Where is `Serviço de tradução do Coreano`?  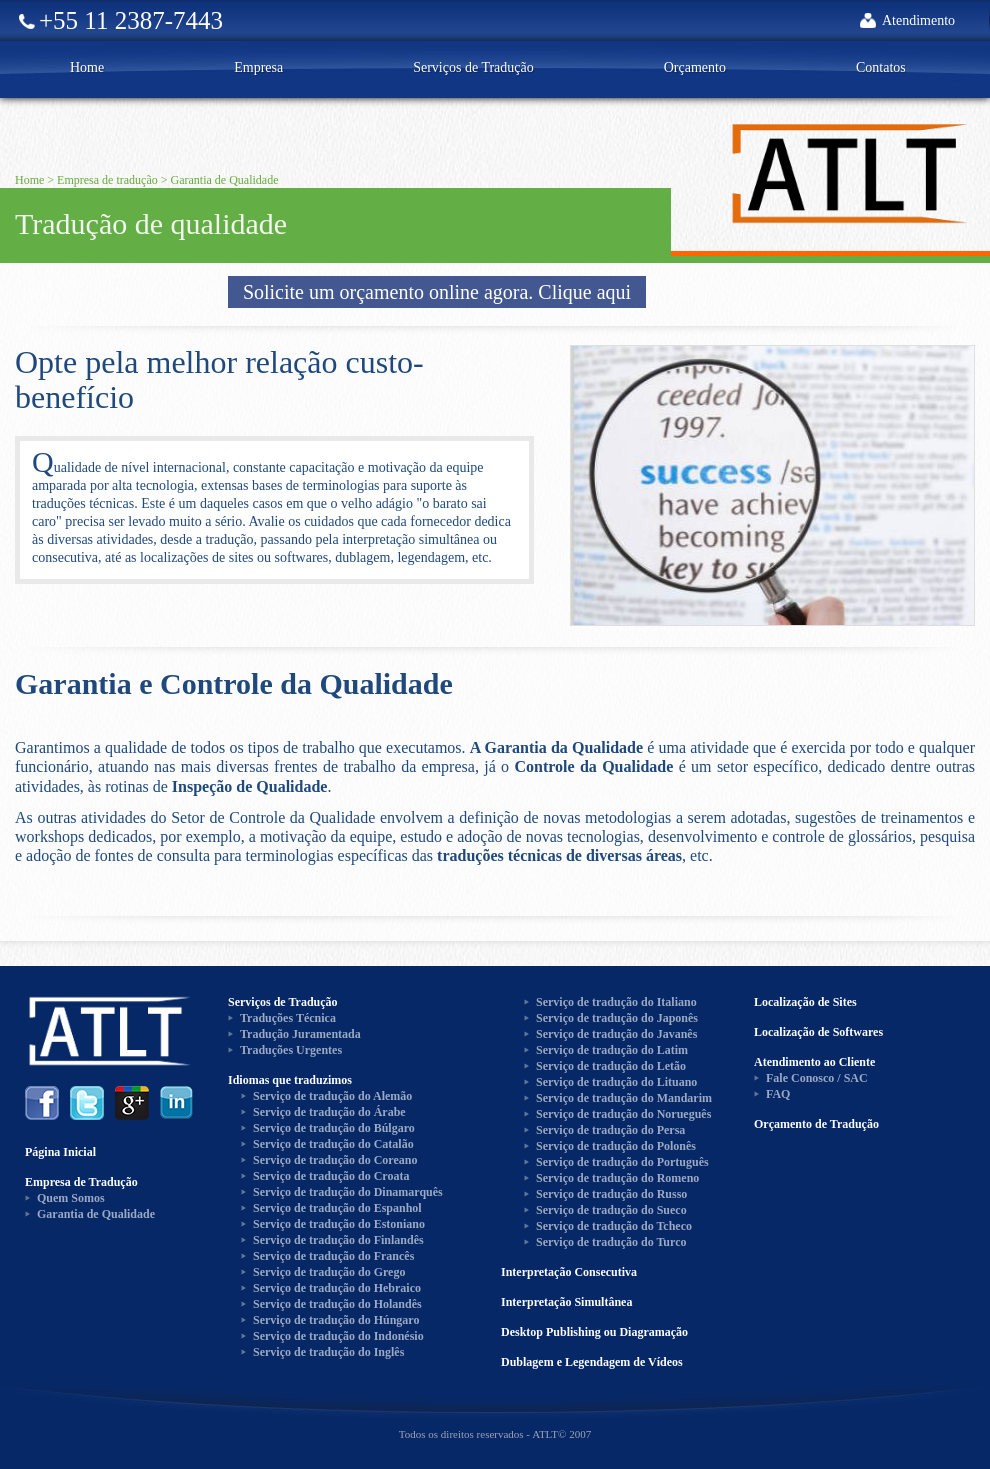 Serviço de tradução do Coreano is located at coordinates (335, 1160).